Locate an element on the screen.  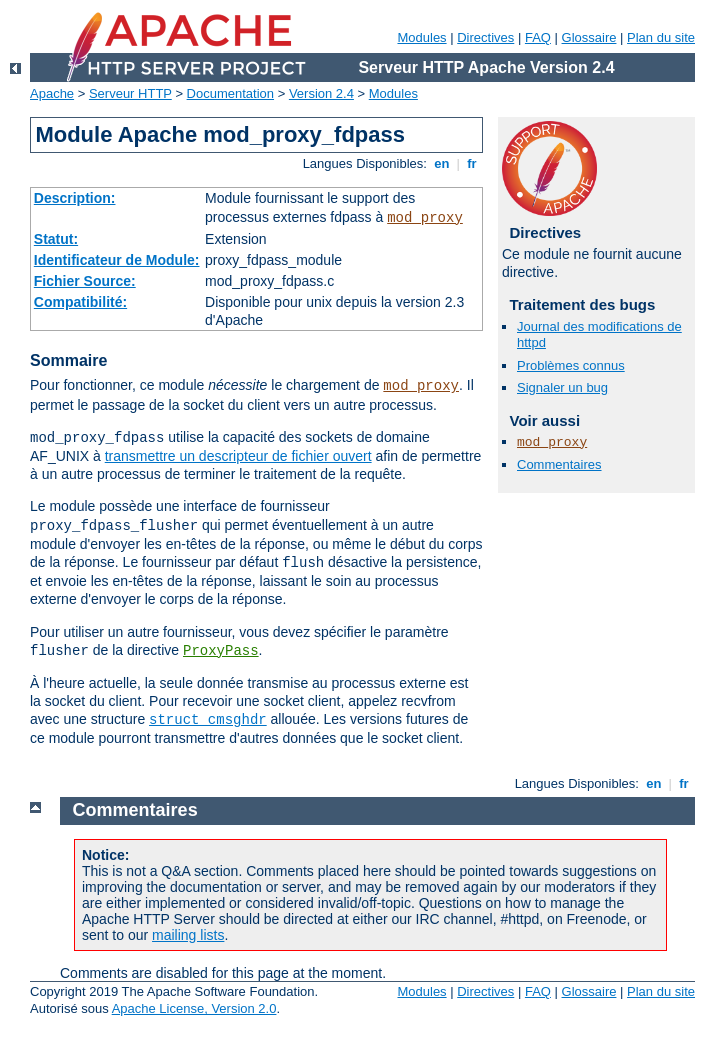
Compatibilité: is located at coordinates (80, 302).